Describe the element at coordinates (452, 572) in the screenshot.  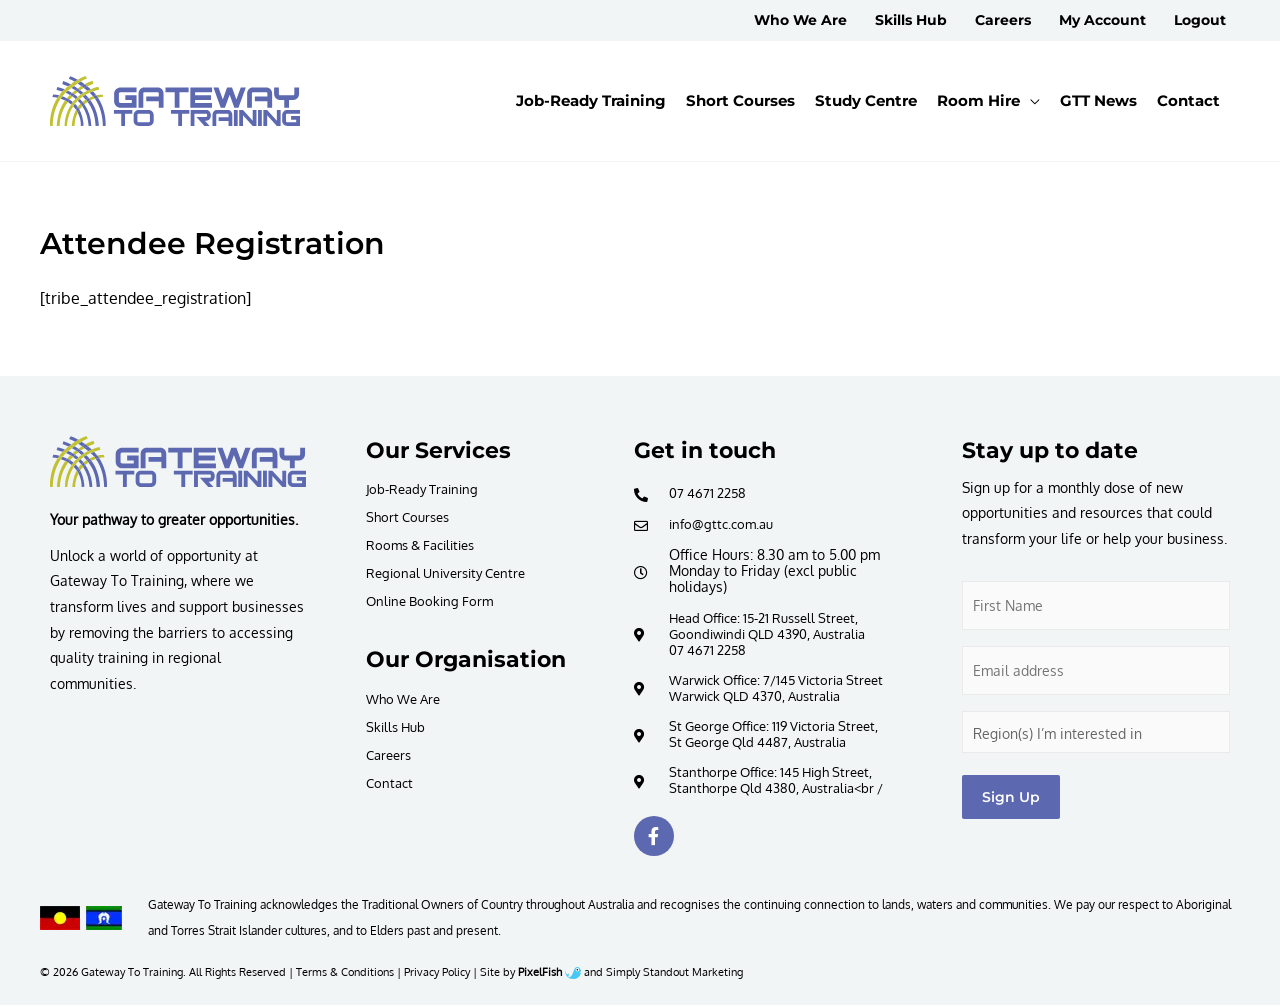
I see `Regional University Centre` at that location.